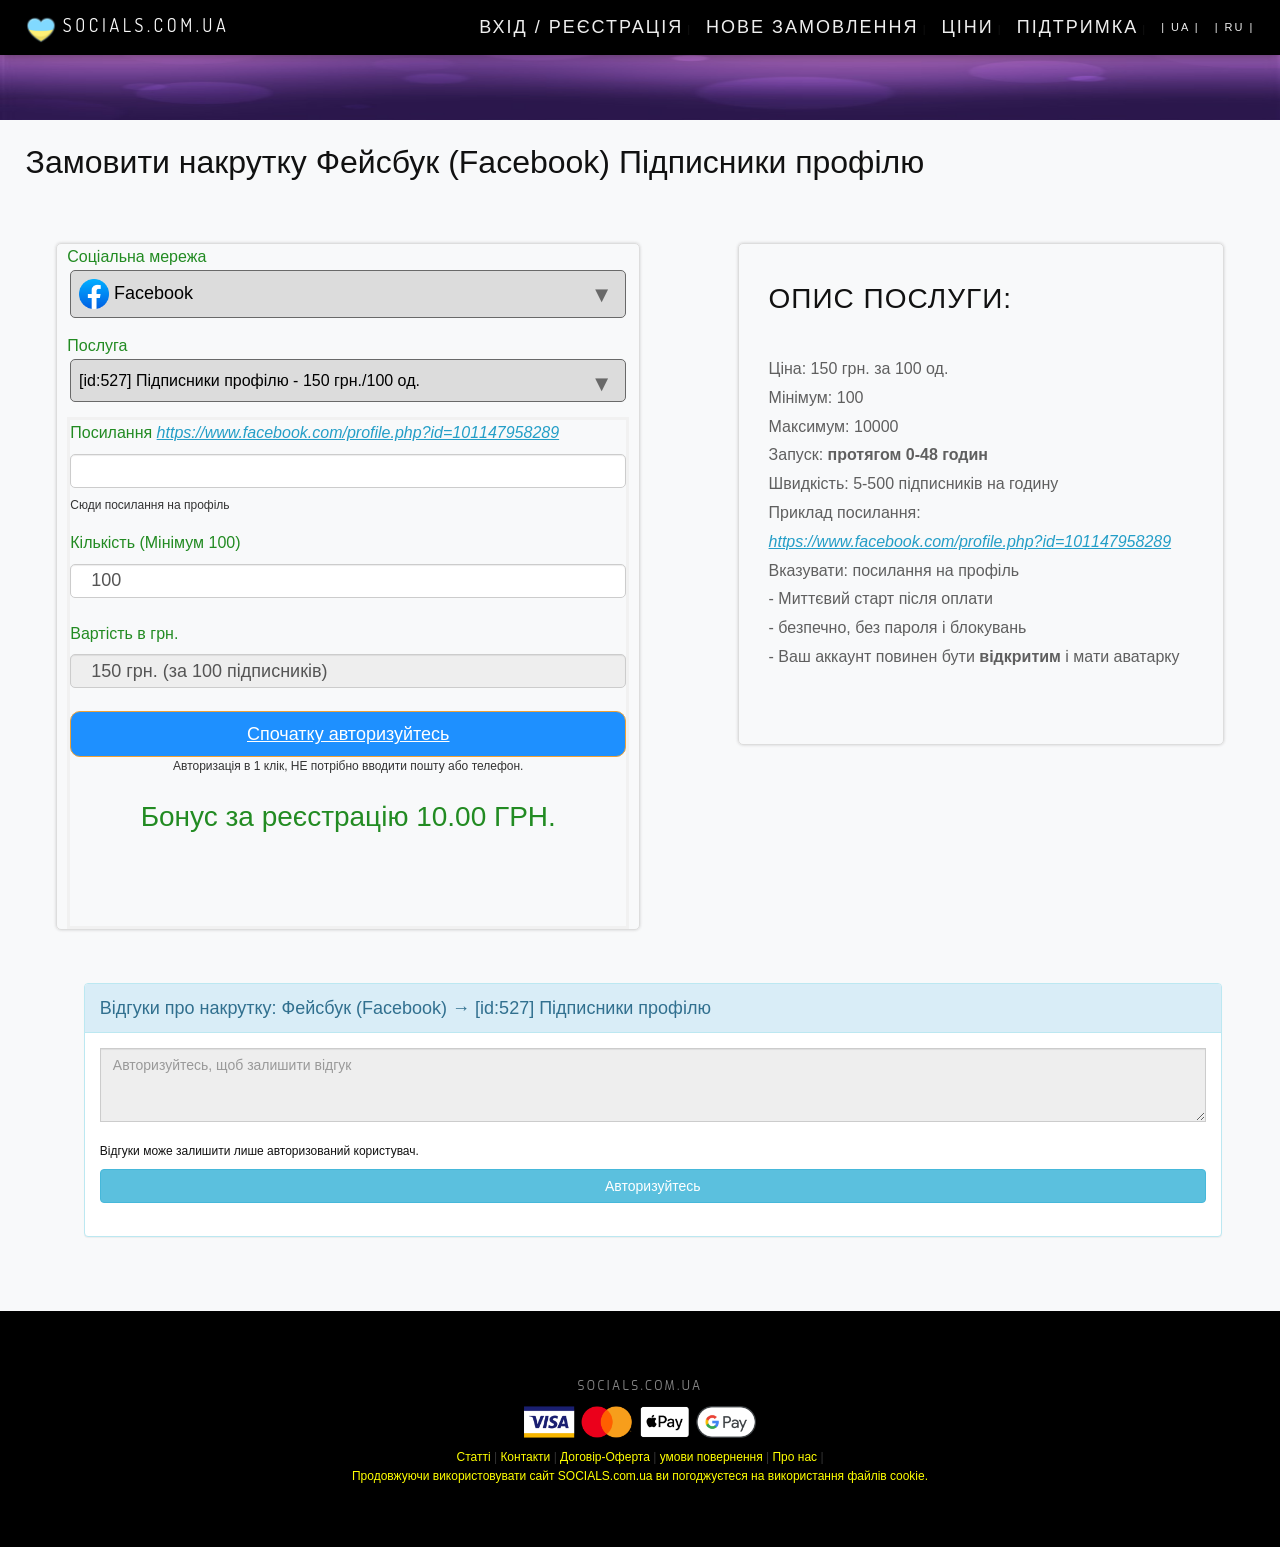 Image resolution: width=1280 pixels, height=1547 pixels. I want to click on Підтримка, so click(1078, 27).